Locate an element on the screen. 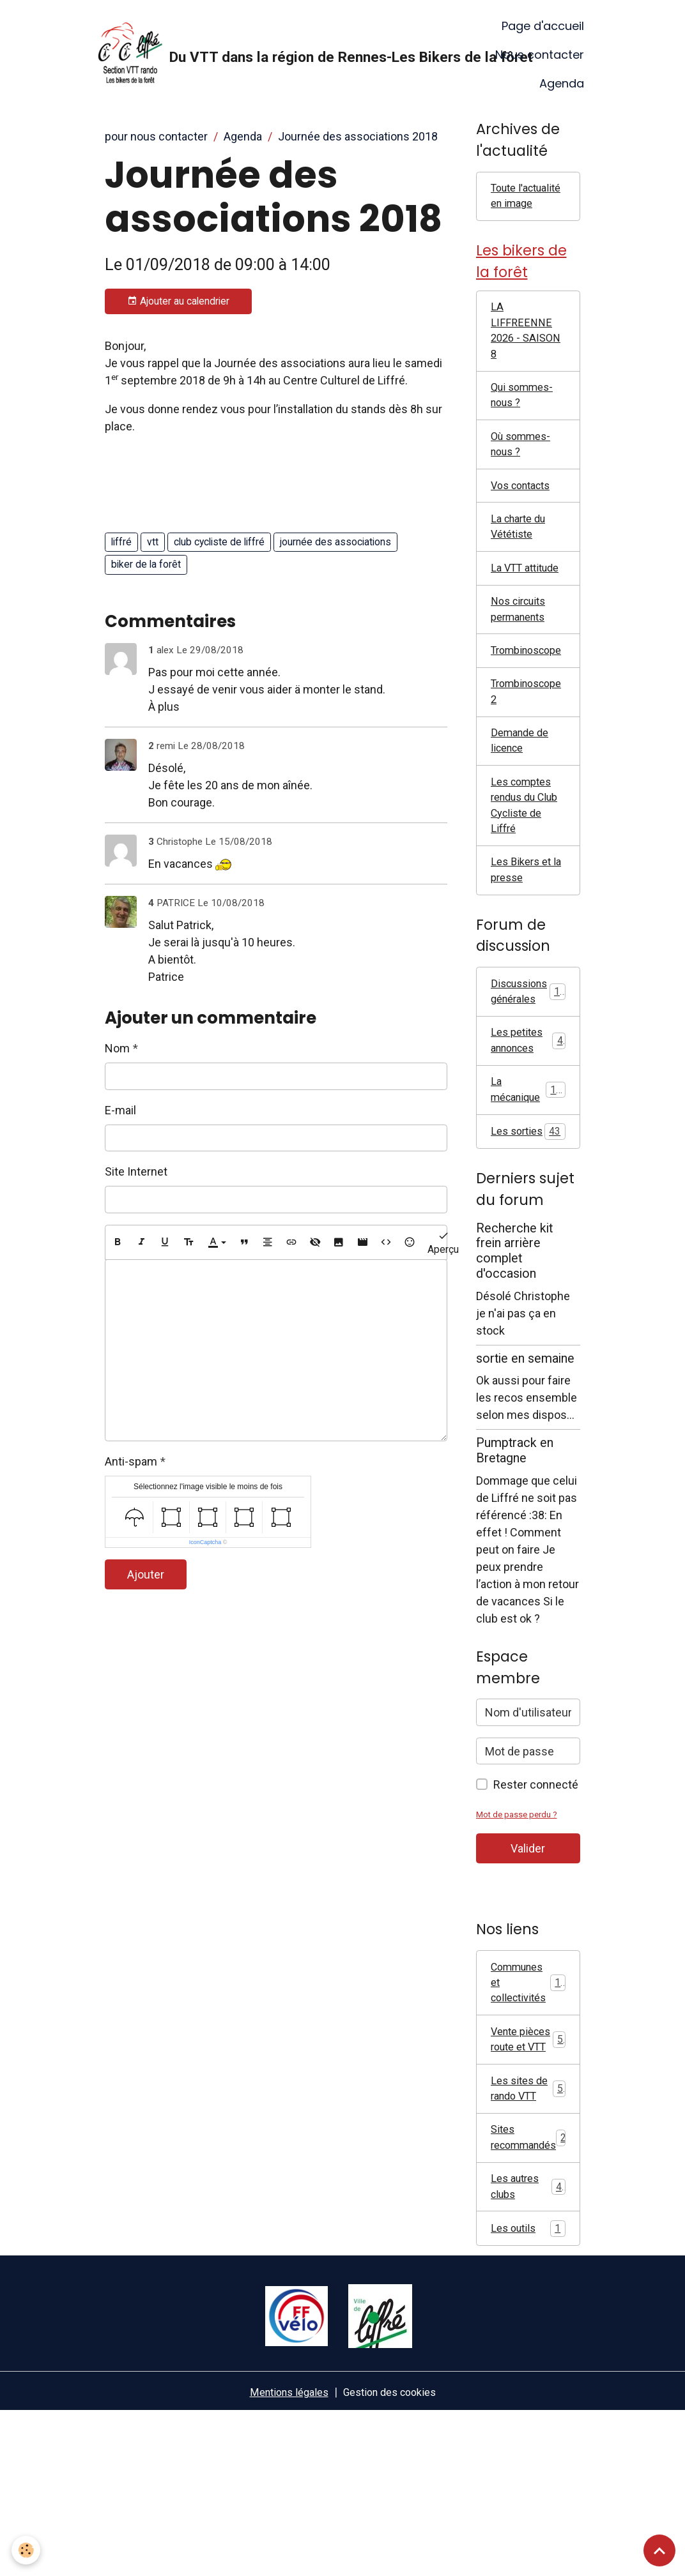 The image size is (685, 2576). sortie en semaine is located at coordinates (525, 1468).